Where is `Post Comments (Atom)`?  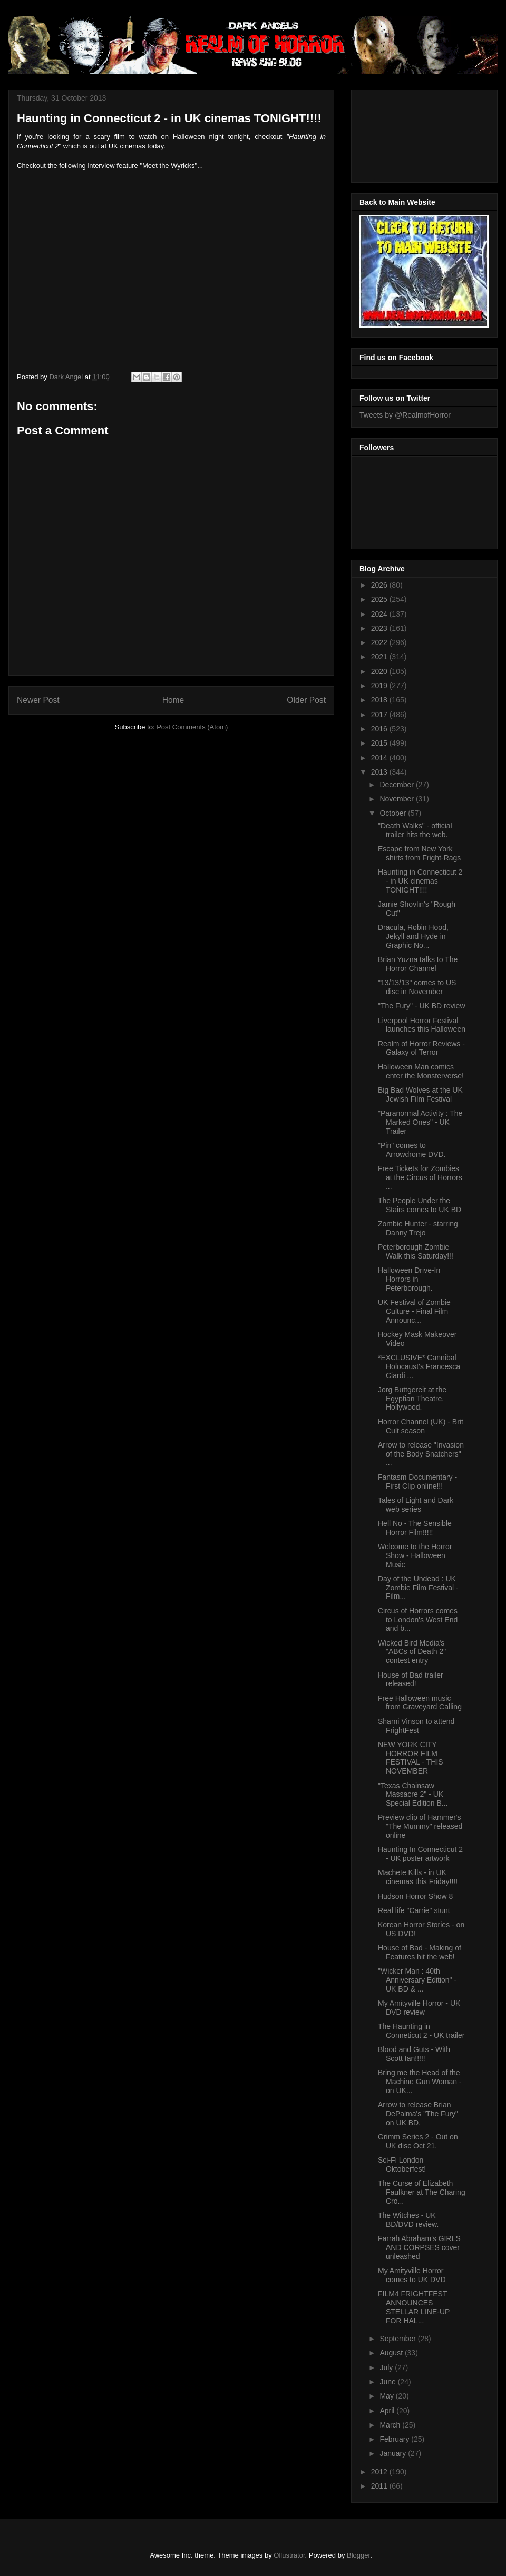
Post Comments (Atom) is located at coordinates (192, 727).